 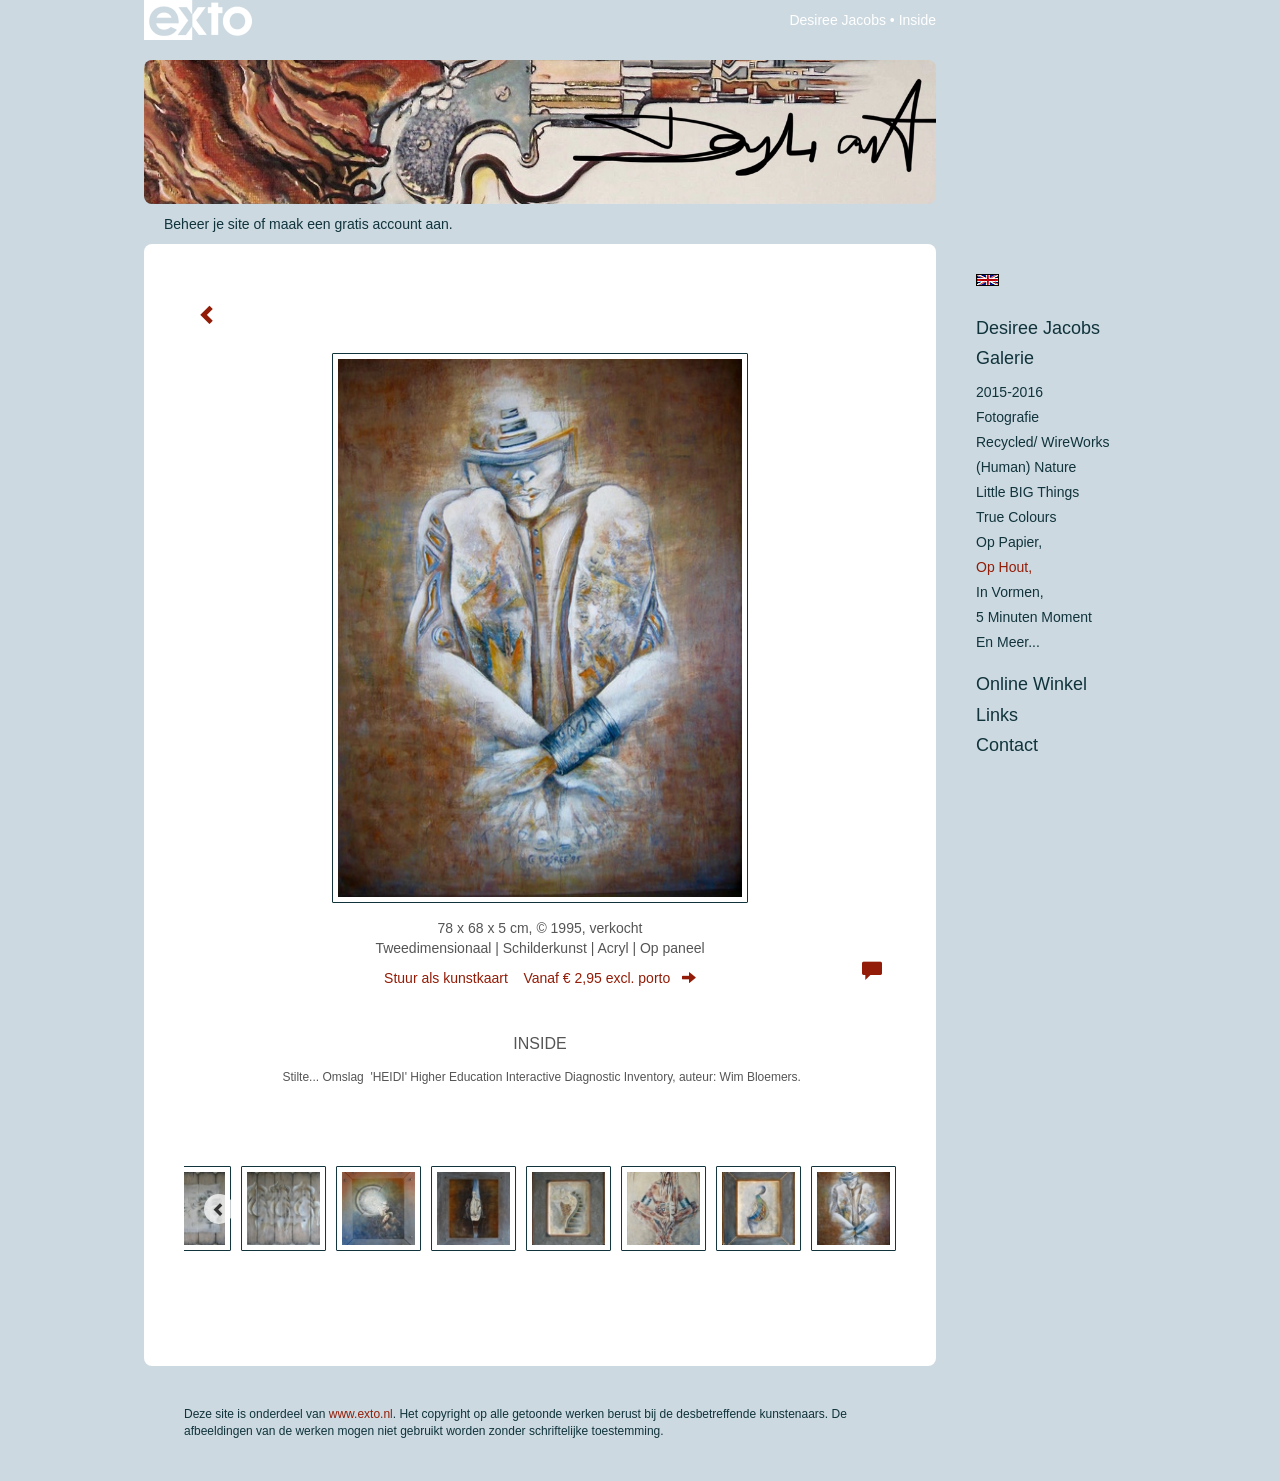 What do you see at coordinates (219, 1209) in the screenshot?
I see `[Previous]` at bounding box center [219, 1209].